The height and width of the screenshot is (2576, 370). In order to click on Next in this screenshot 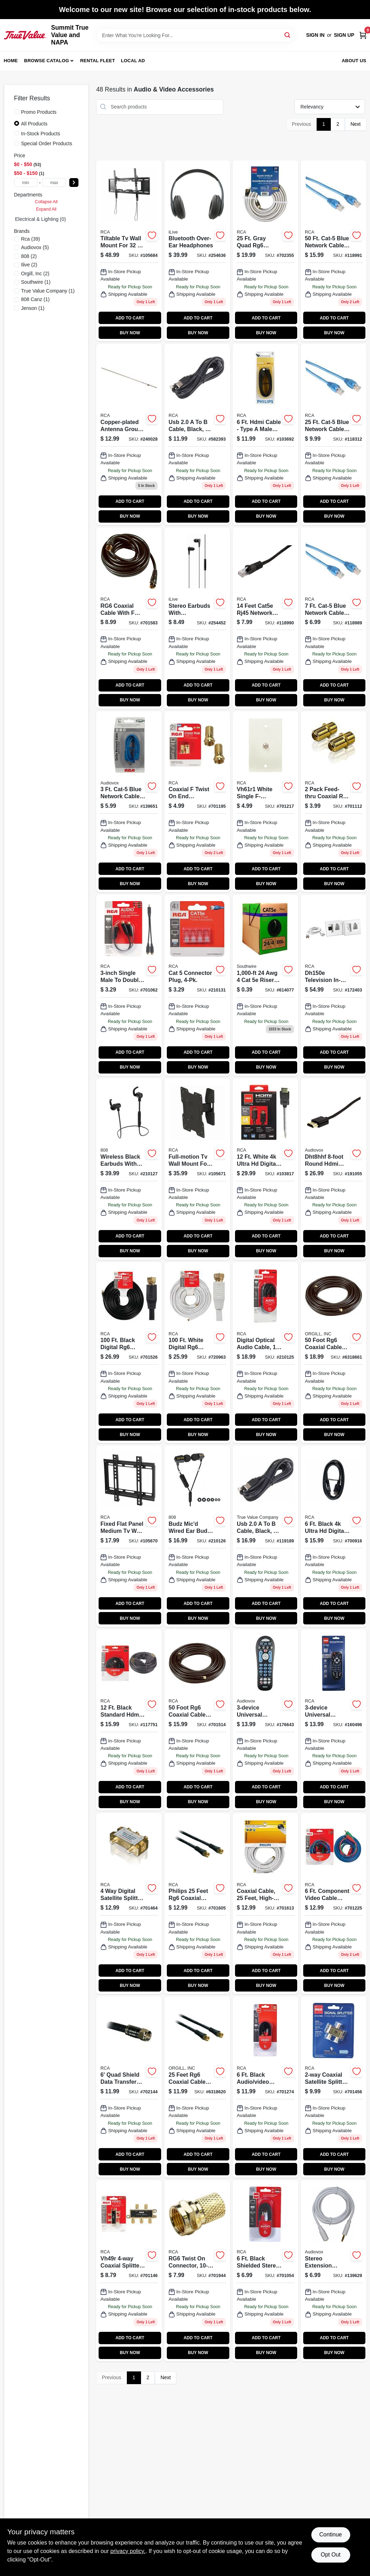, I will do `click(356, 124)`.